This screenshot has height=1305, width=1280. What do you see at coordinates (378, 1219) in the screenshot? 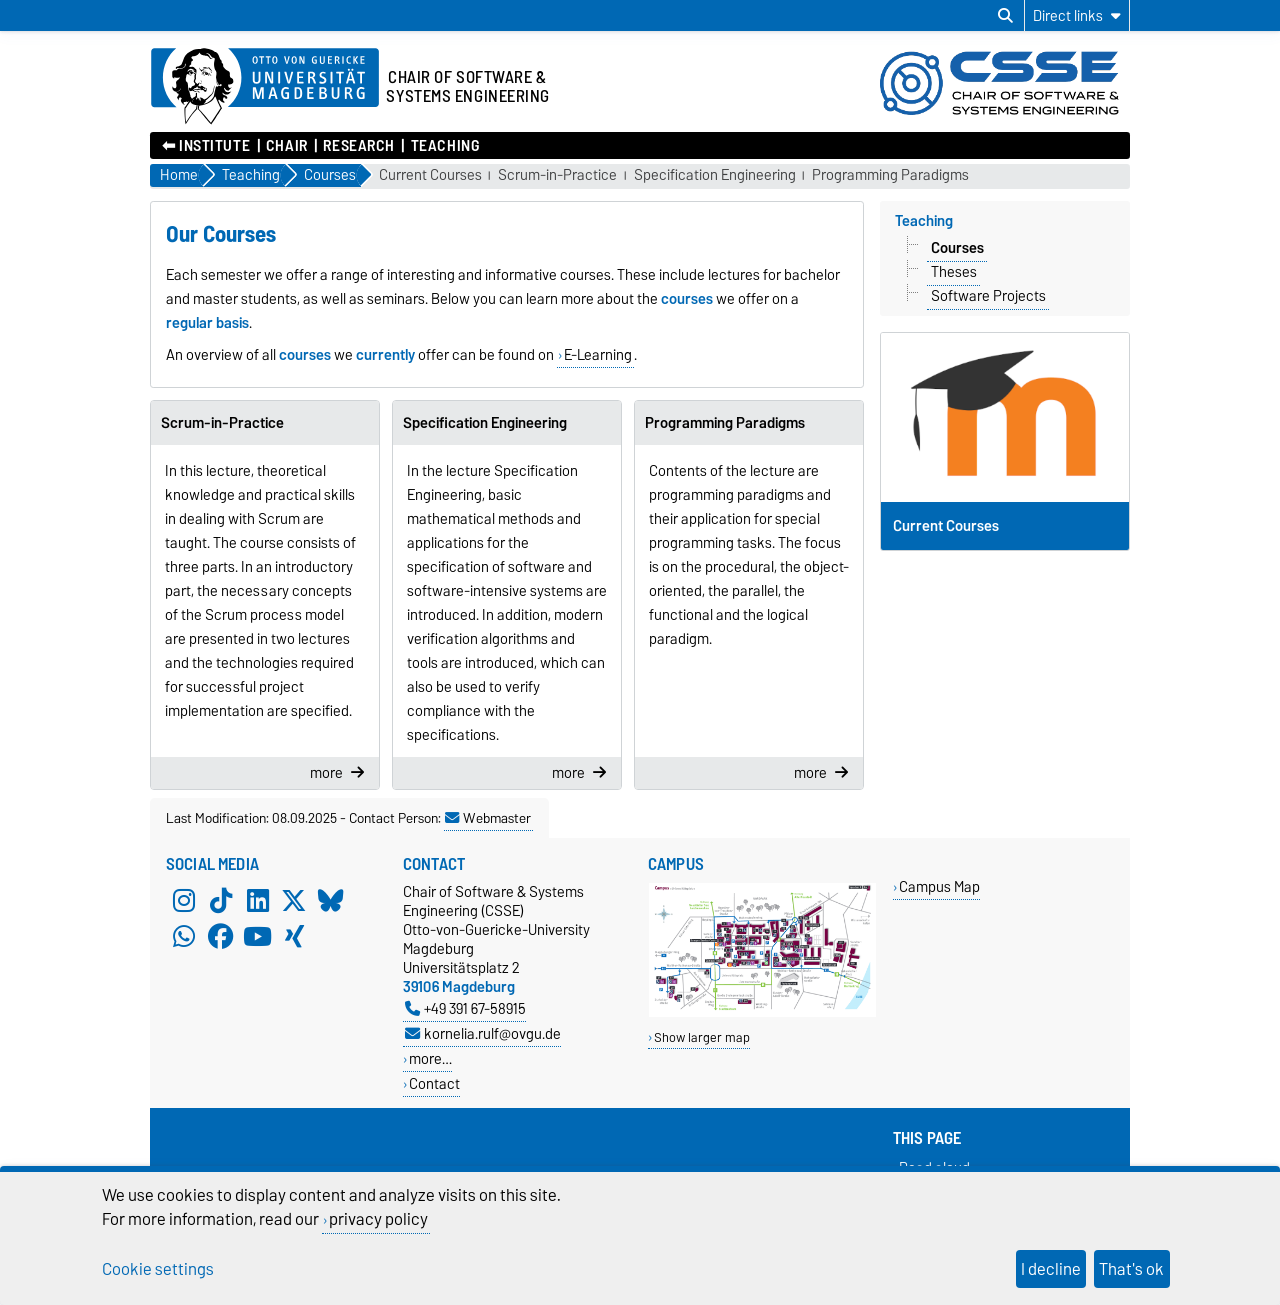
I see `privacy policy` at bounding box center [378, 1219].